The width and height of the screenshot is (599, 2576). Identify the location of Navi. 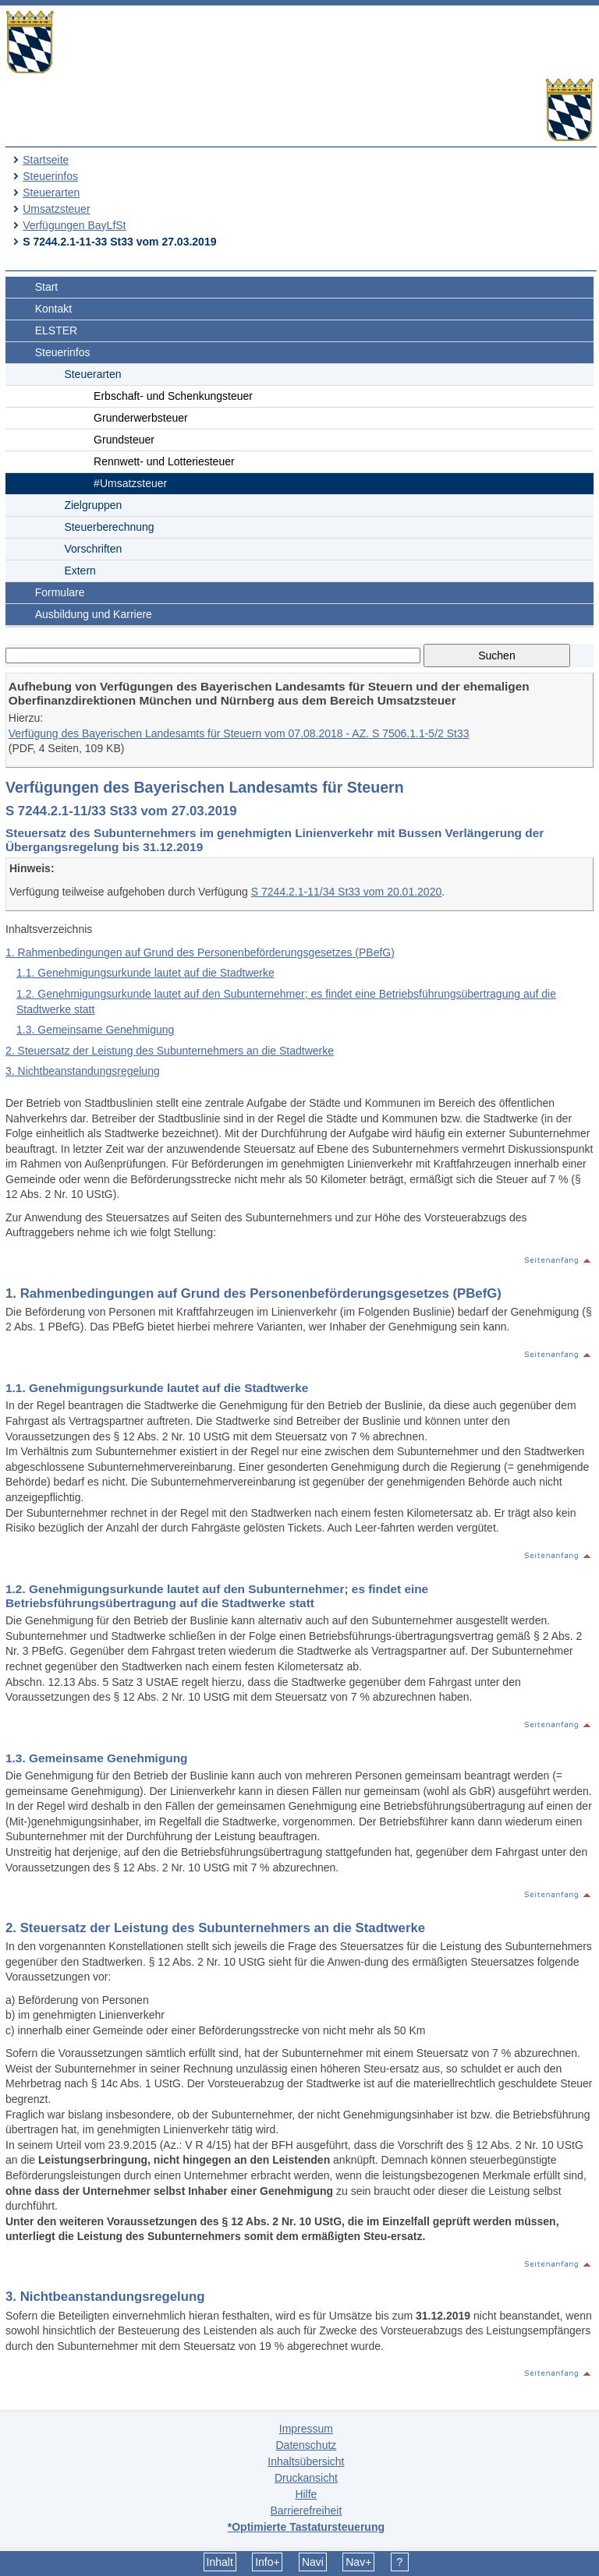
(313, 2562).